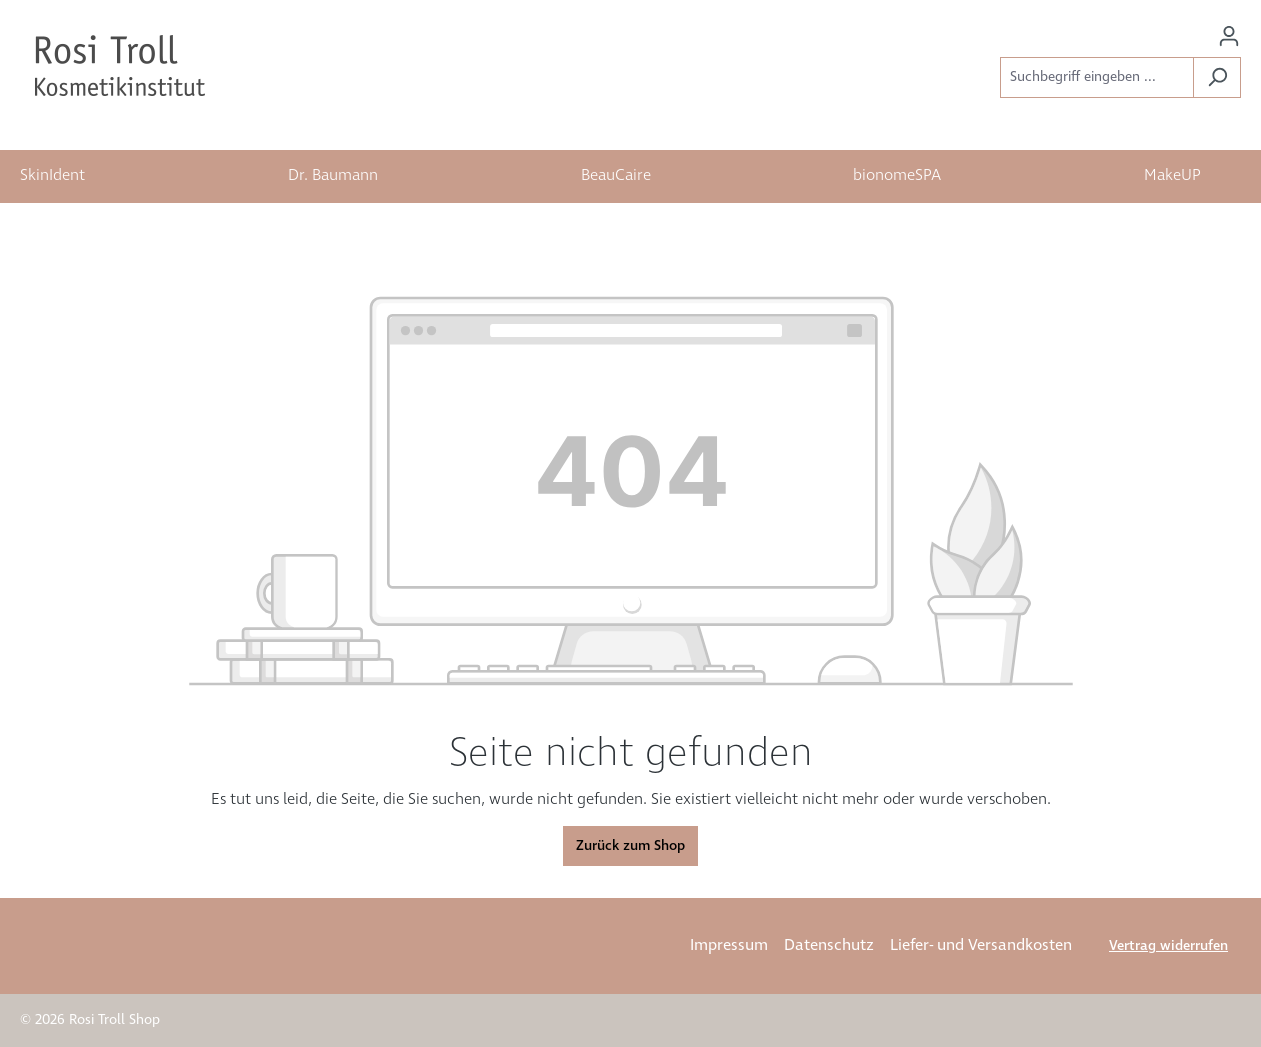  Describe the element at coordinates (829, 945) in the screenshot. I see `Datenschutz` at that location.